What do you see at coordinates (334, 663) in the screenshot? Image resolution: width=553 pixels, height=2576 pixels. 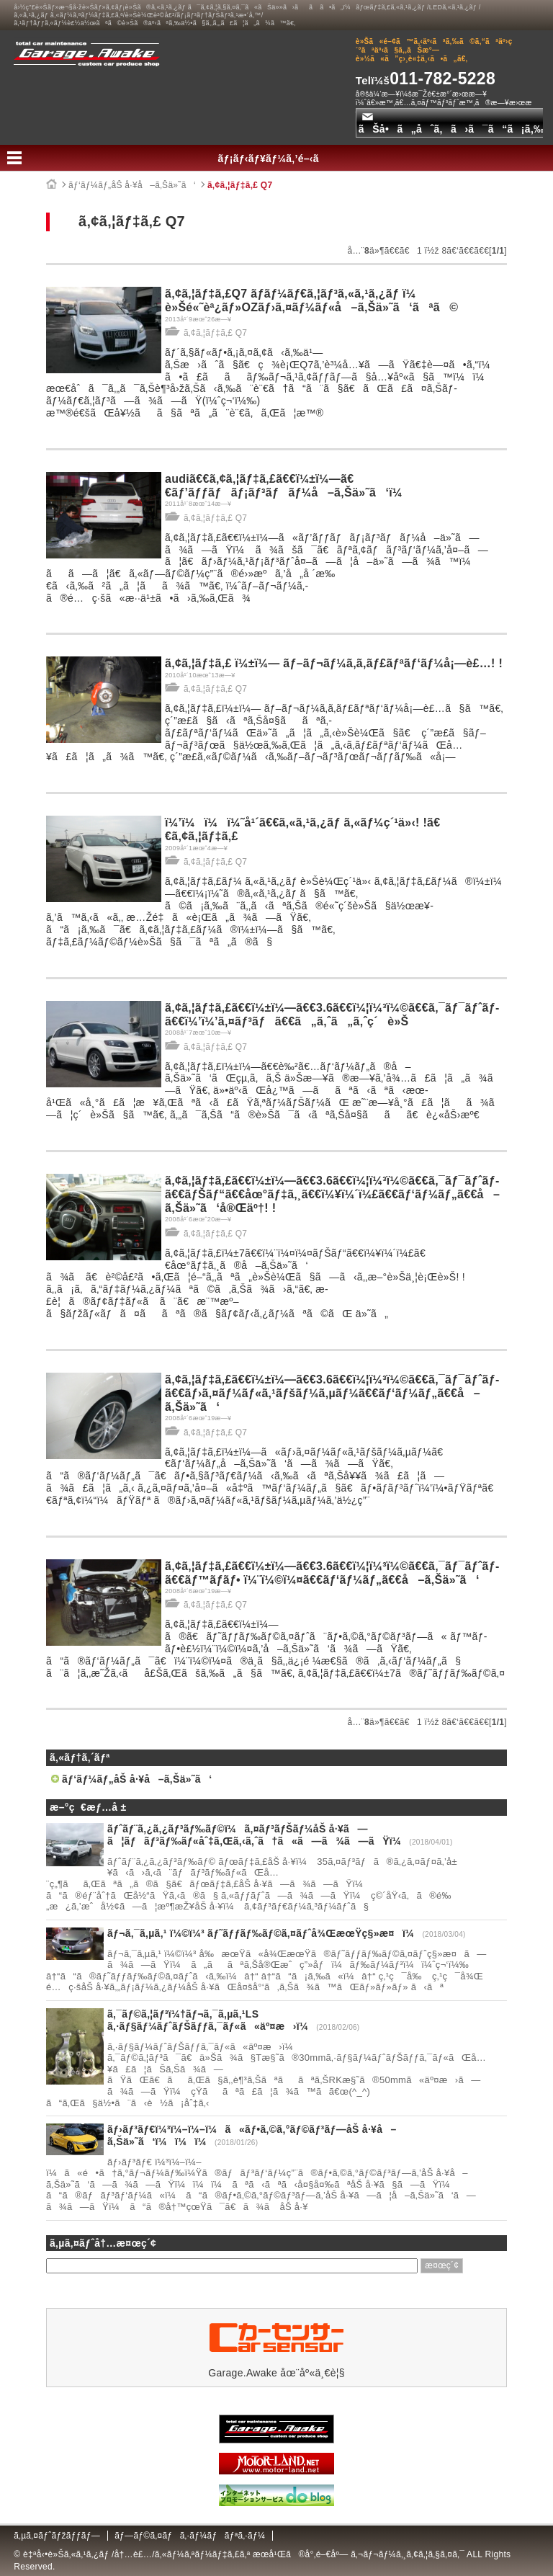 I see `ã‚¢ã‚¦ãƒ‡ã‚£ ï¼±ï¼— ãƒ–ãƒ¬ãƒ¼ã‚­ã‚­ãƒ£ãƒªãƒ‘ãƒ¼å¡—è£…! !` at bounding box center [334, 663].